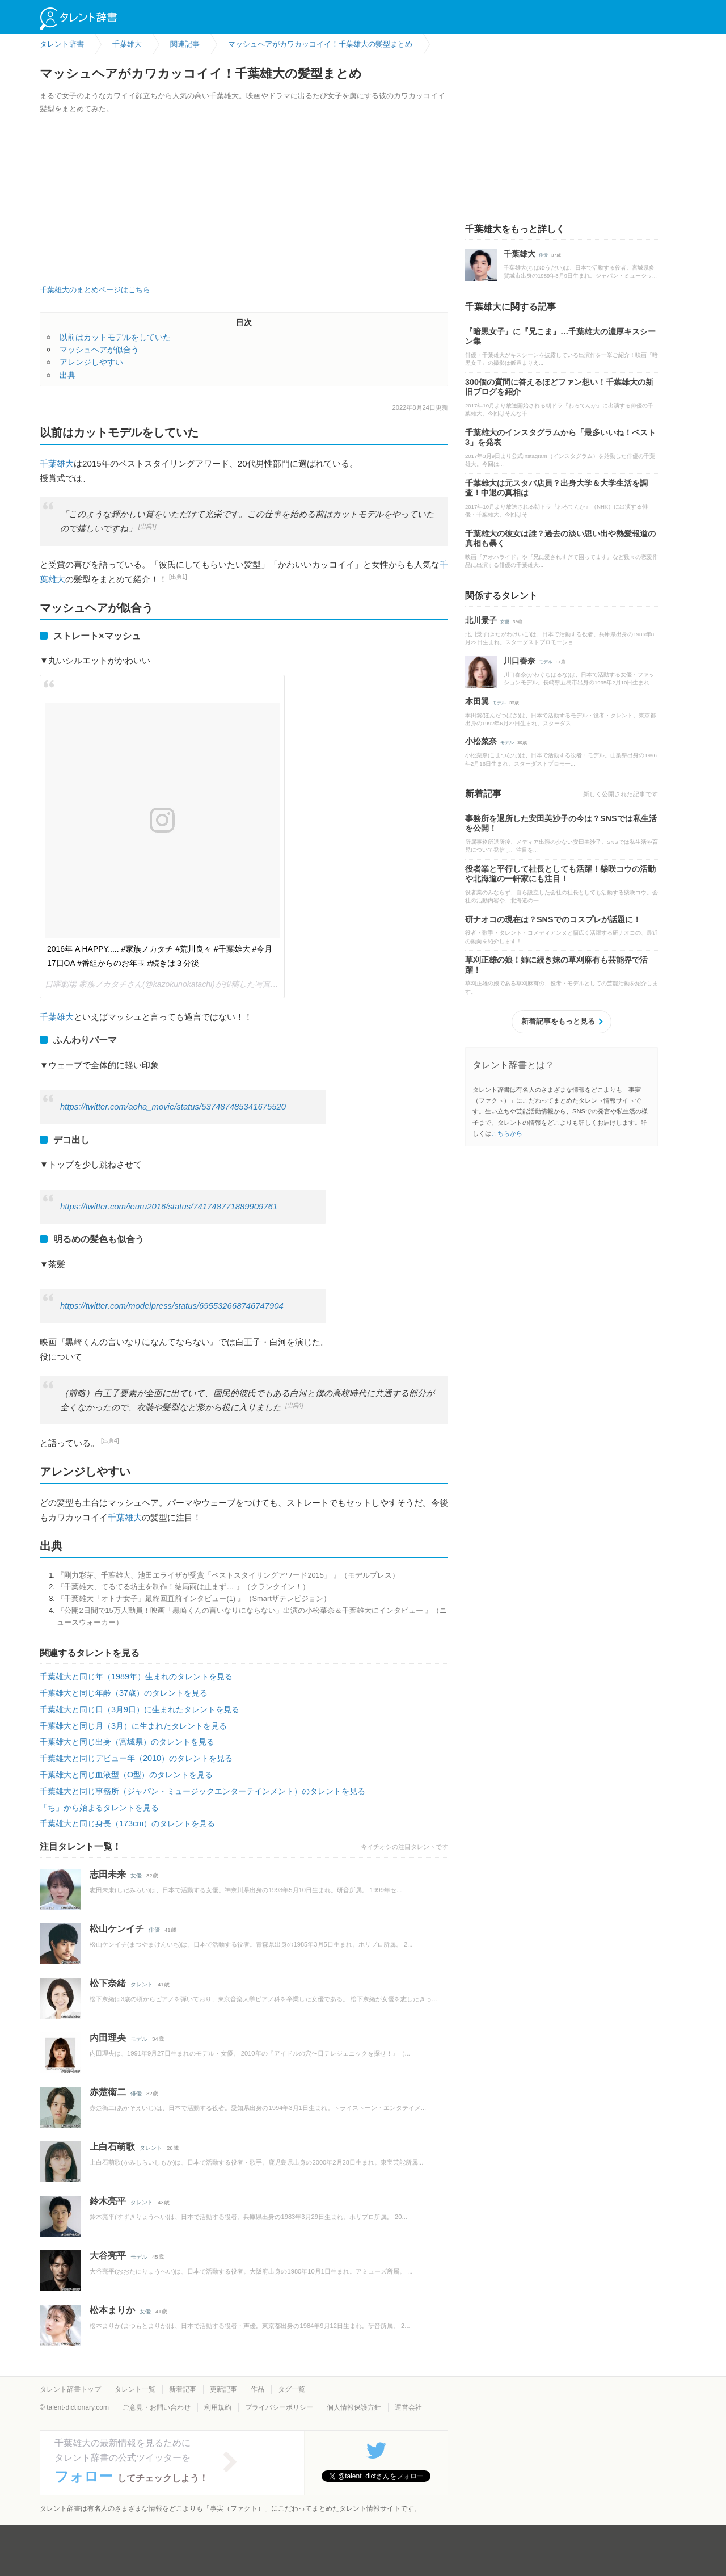 The height and width of the screenshot is (2576, 726). What do you see at coordinates (57, 463) in the screenshot?
I see `千葉雄大` at bounding box center [57, 463].